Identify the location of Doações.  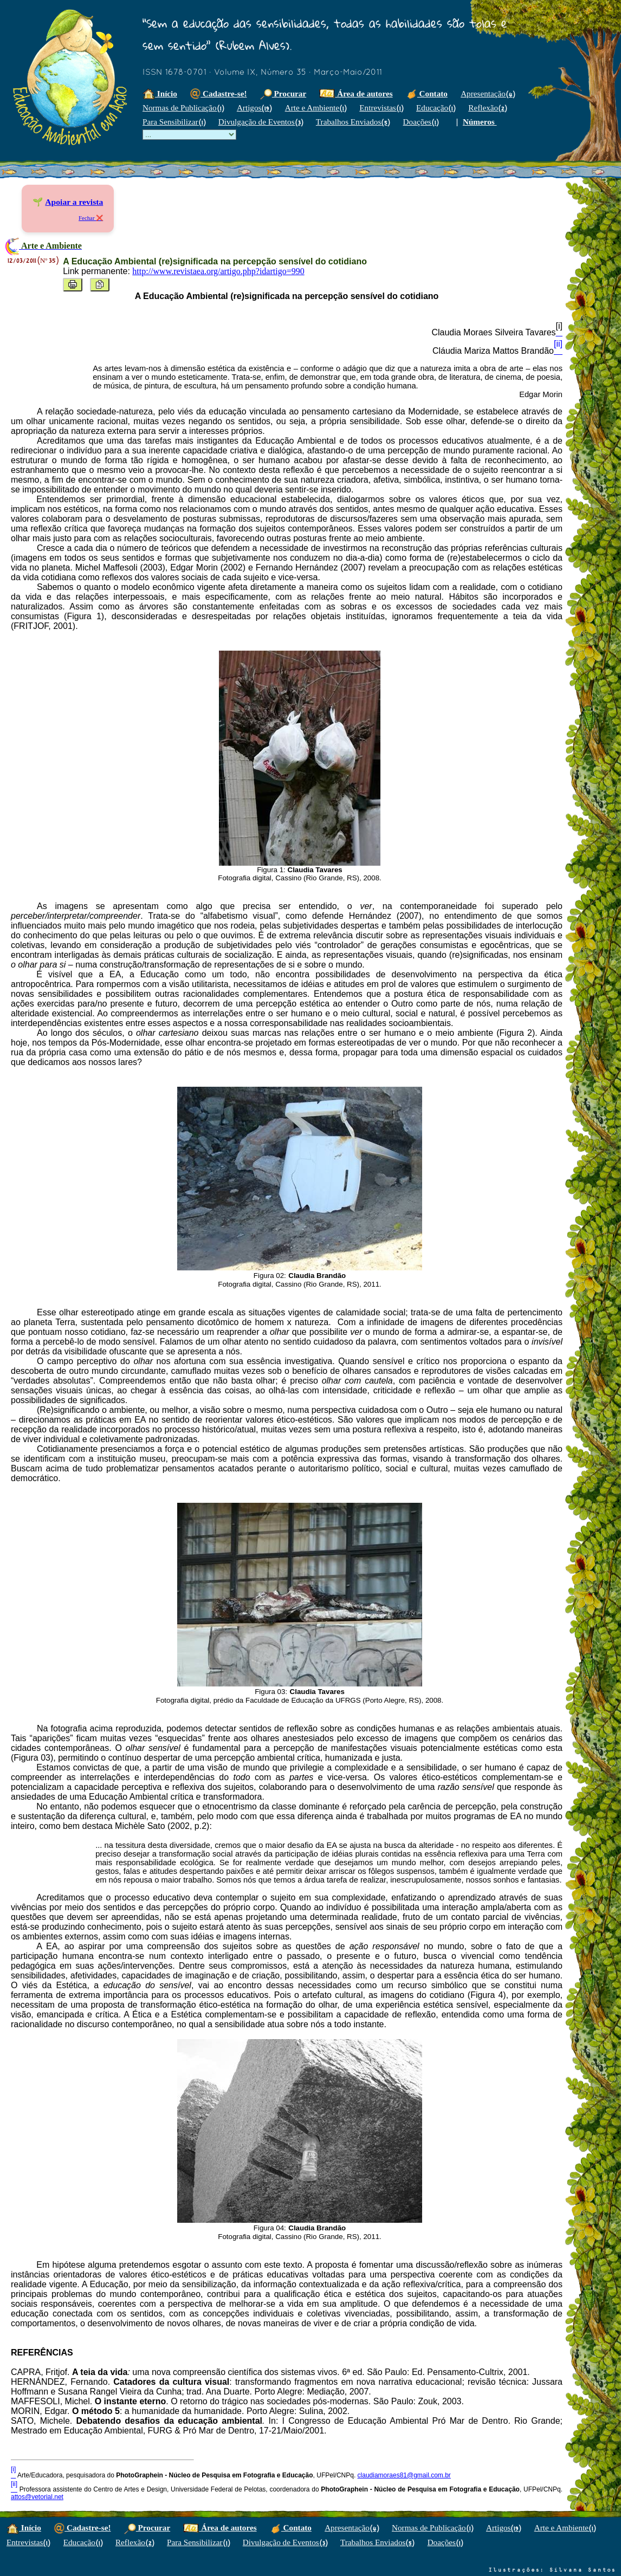
(420, 121).